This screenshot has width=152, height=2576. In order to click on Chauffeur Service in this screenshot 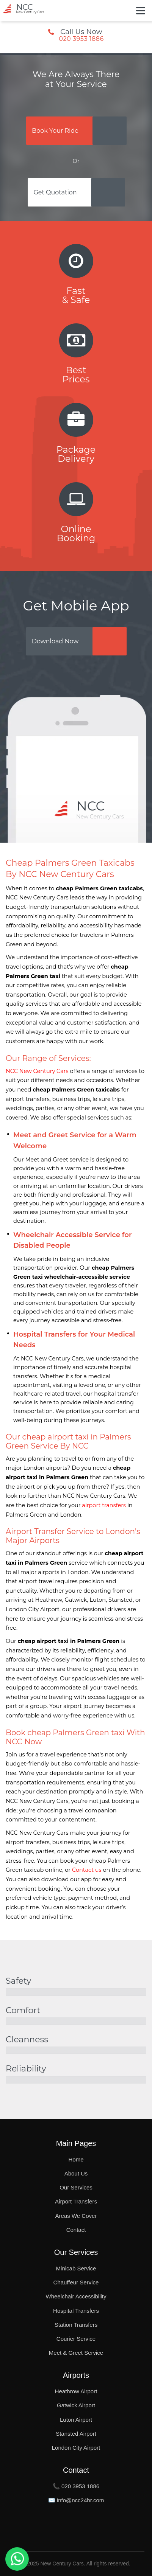, I will do `click(76, 2282)`.